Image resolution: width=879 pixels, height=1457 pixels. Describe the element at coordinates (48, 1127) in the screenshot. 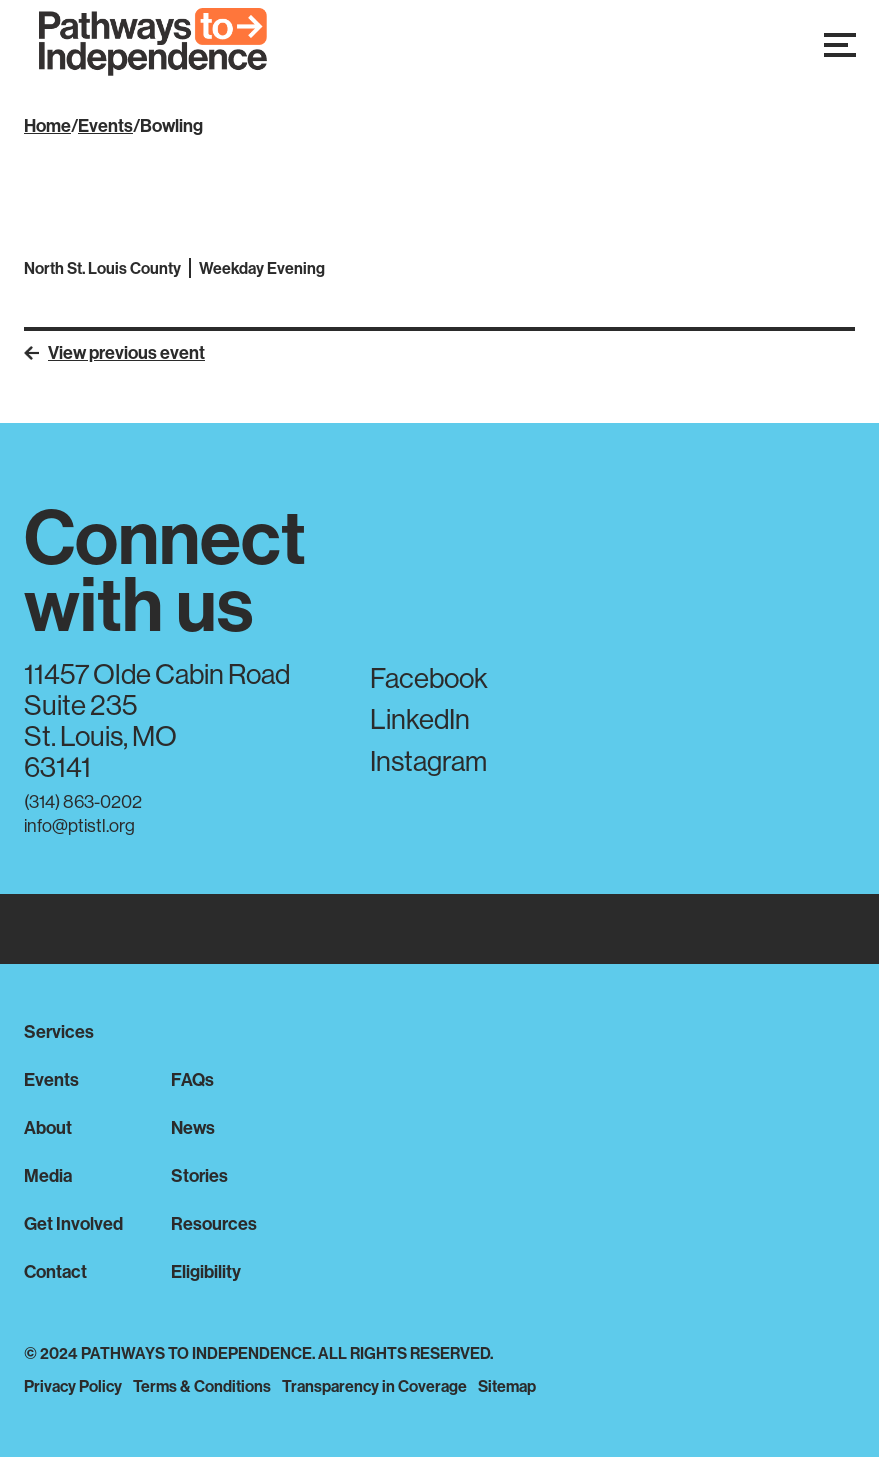

I see `About` at that location.